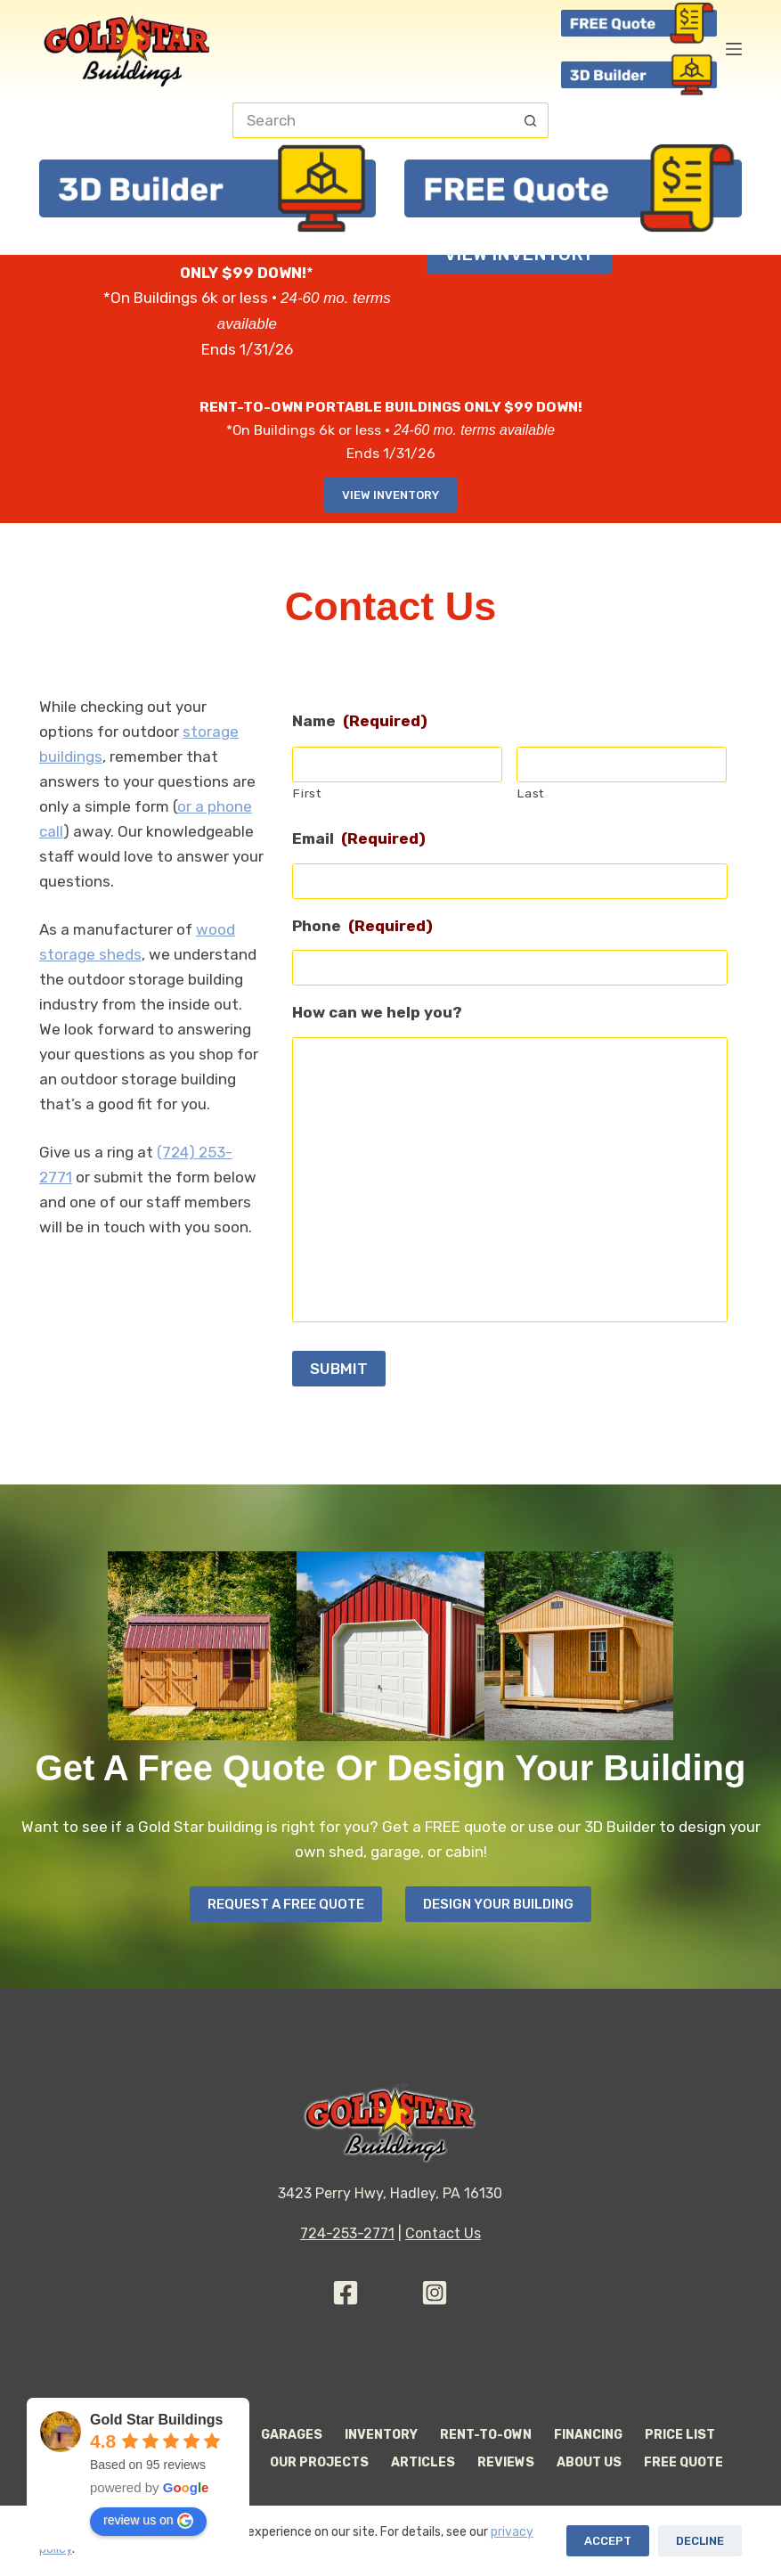 The image size is (781, 2576). What do you see at coordinates (359, 721) in the screenshot?
I see `Name` at bounding box center [359, 721].